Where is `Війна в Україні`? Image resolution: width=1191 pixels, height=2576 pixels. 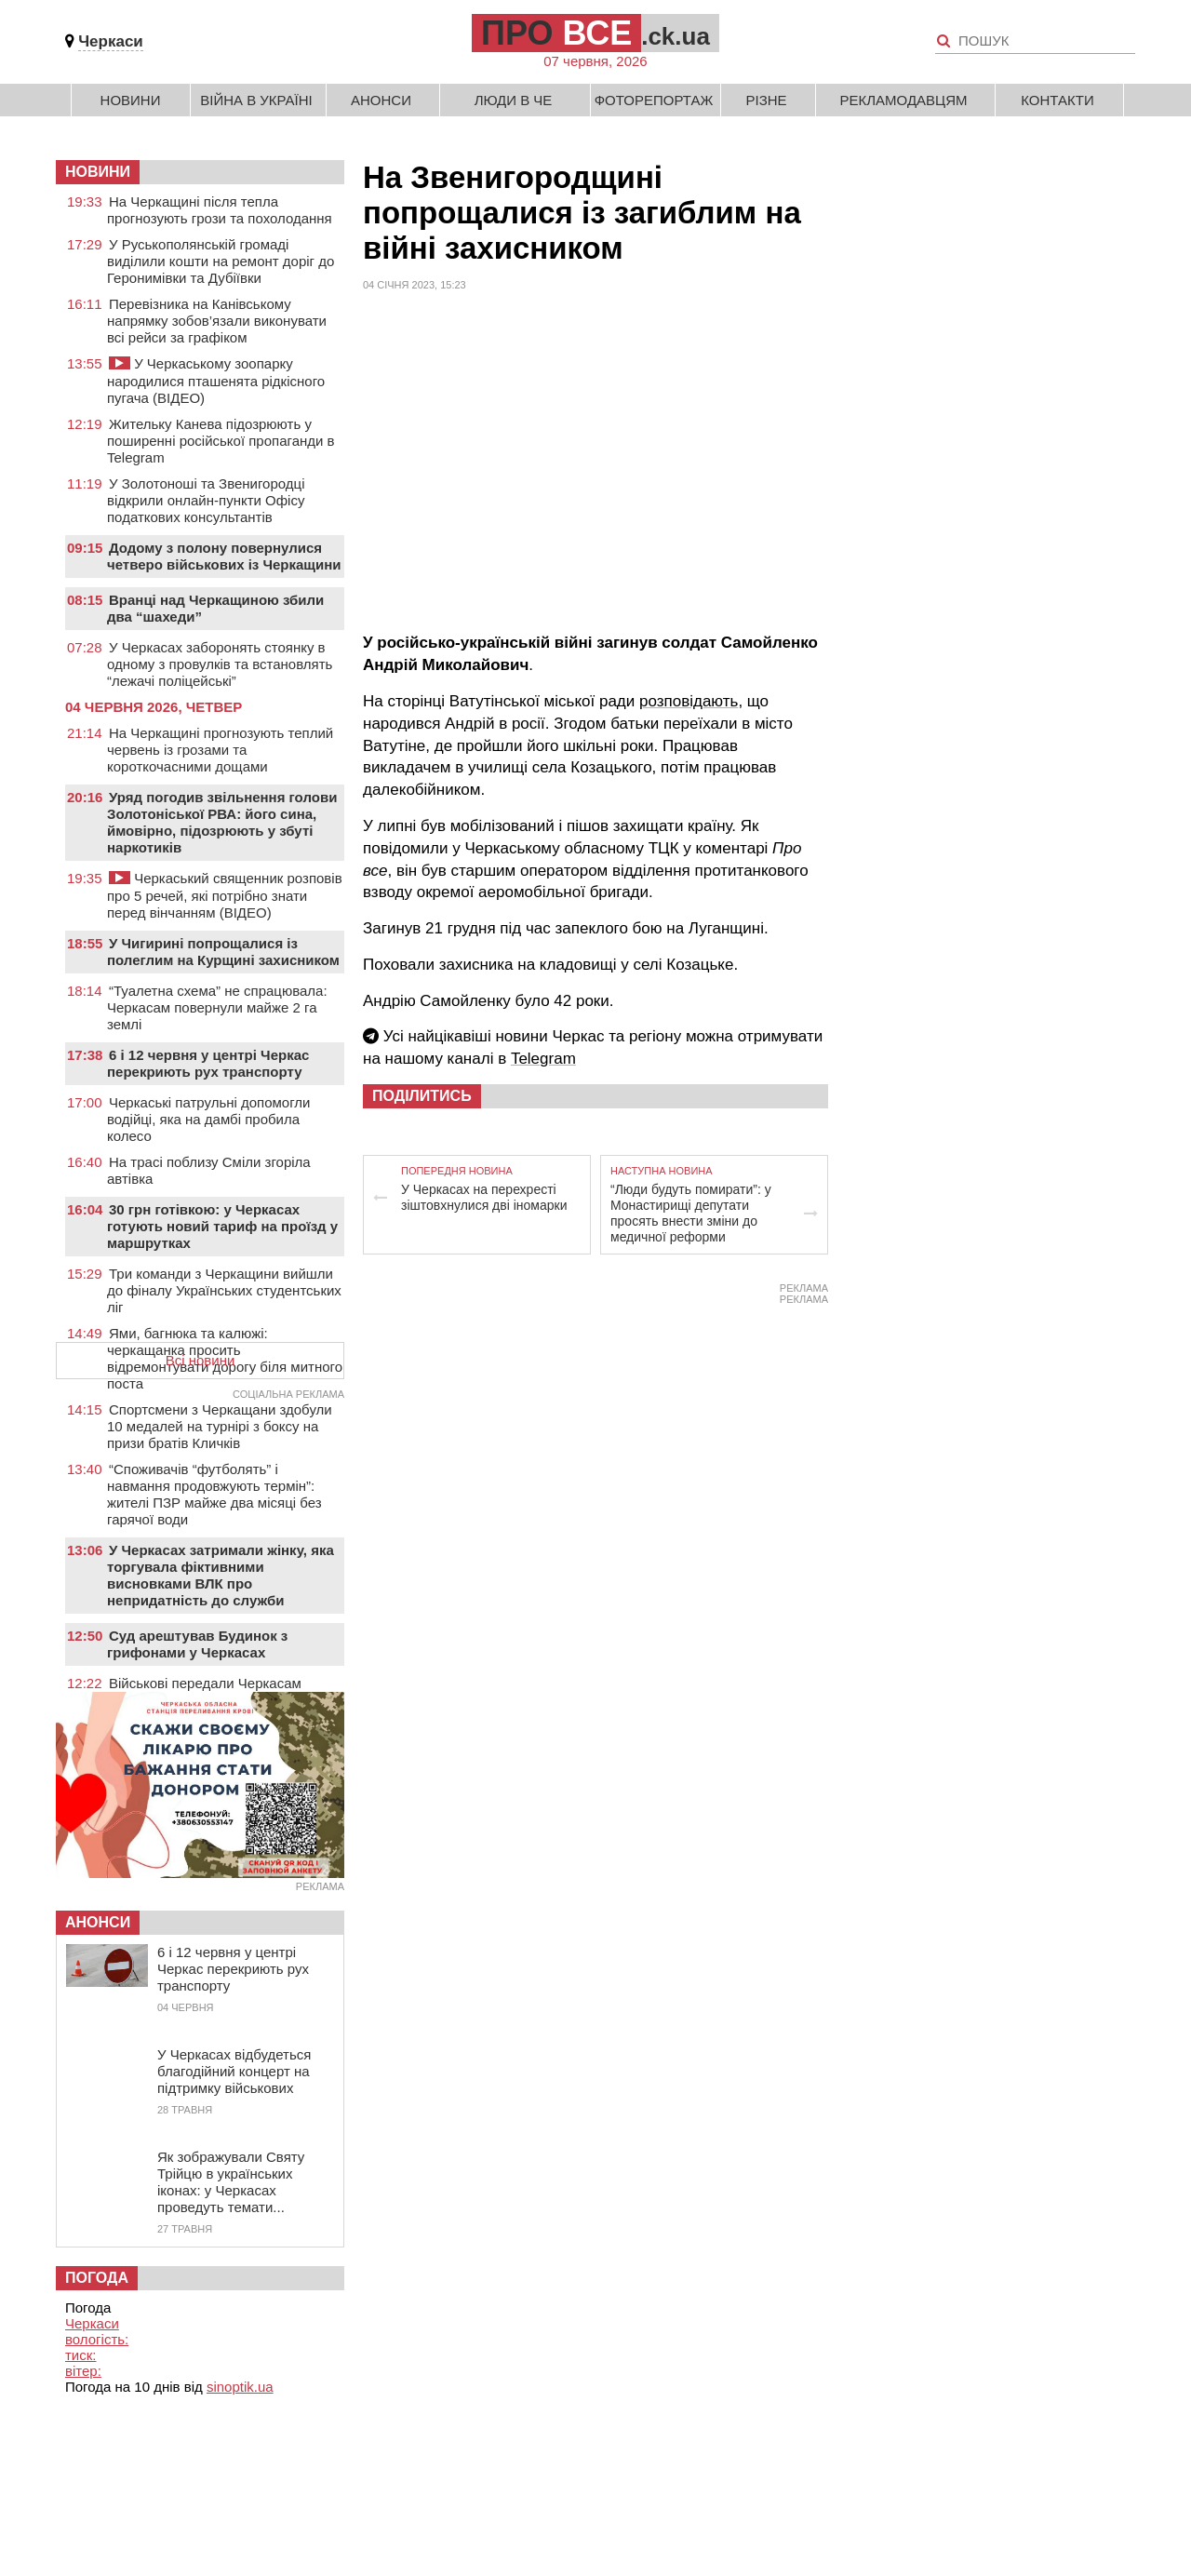 Війна в Україні is located at coordinates (256, 100).